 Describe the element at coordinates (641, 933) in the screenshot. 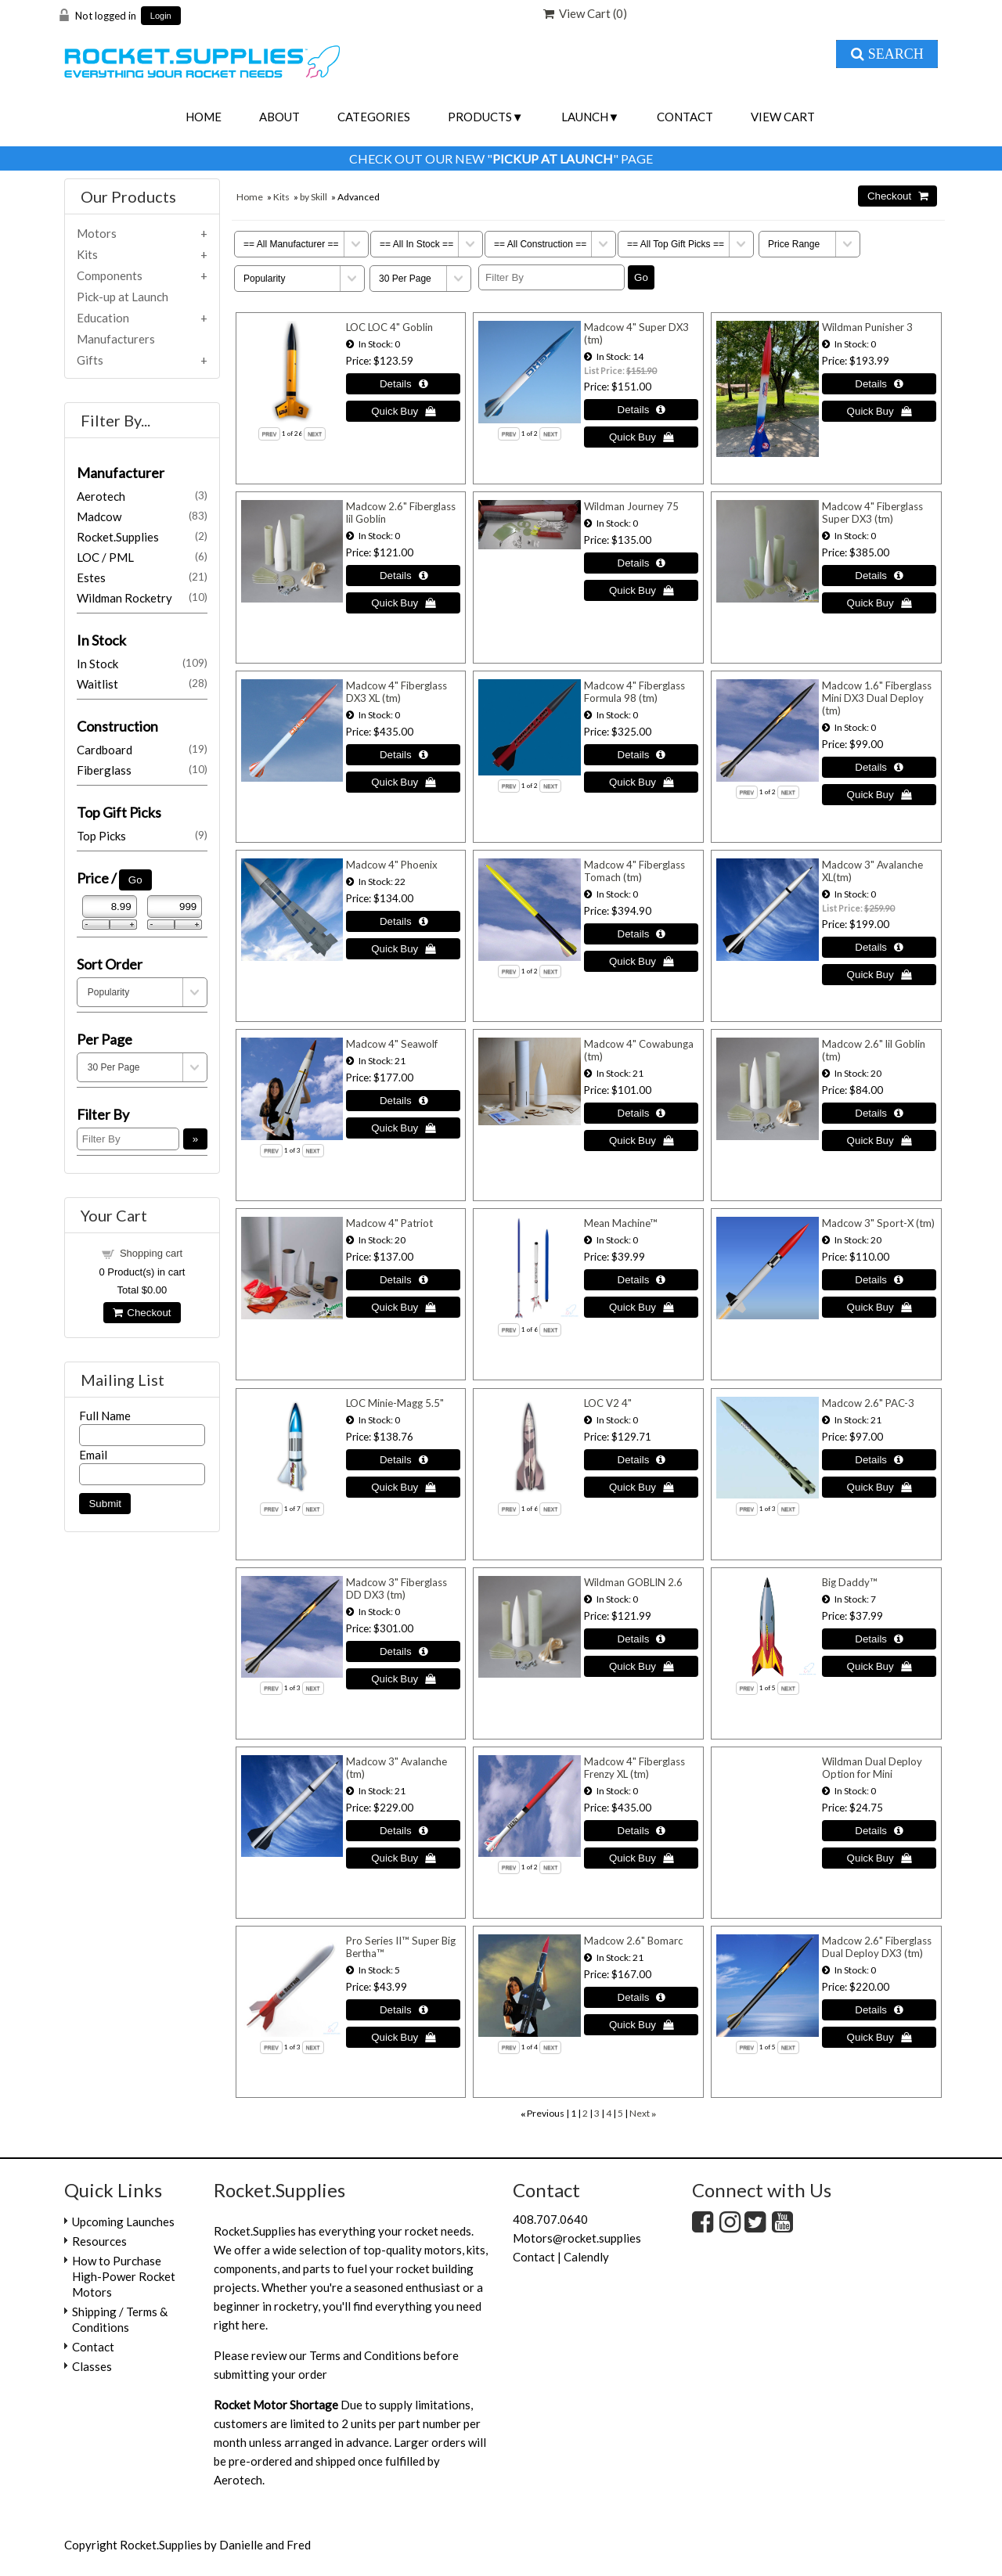

I see `[Details about: Madcow 4" Fiberglass Tomach (tm)]` at that location.